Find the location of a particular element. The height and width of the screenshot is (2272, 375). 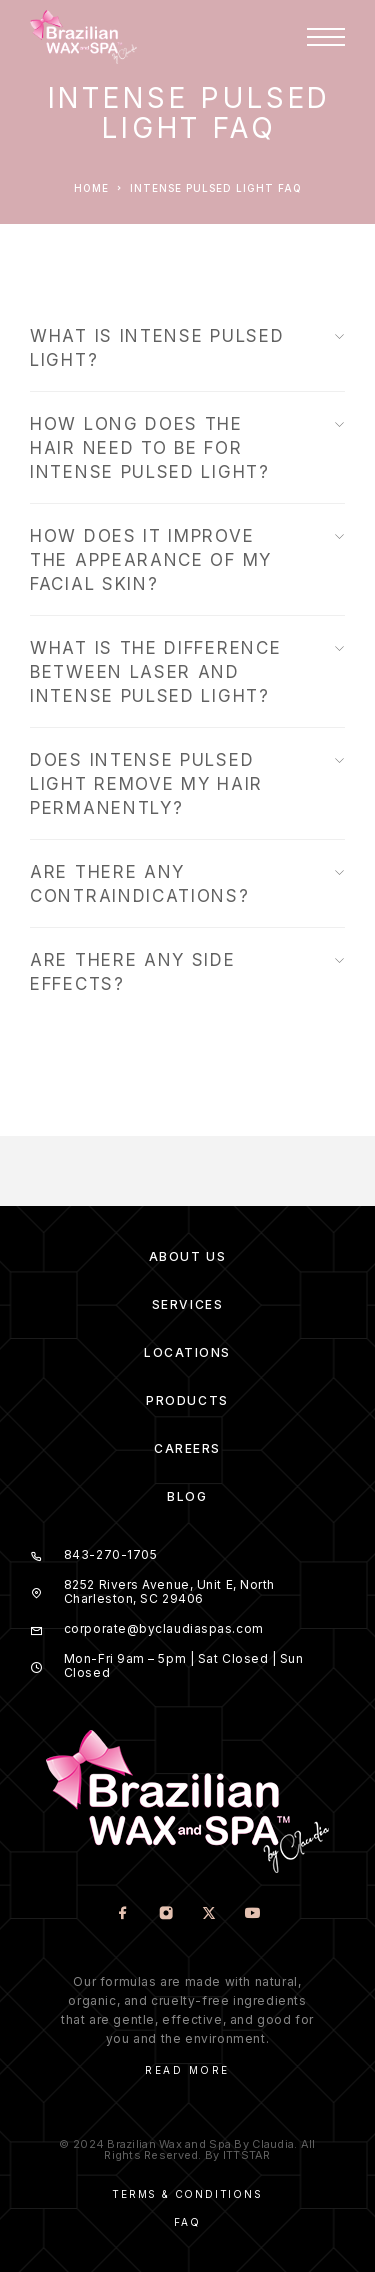

Blog is located at coordinates (187, 1496).